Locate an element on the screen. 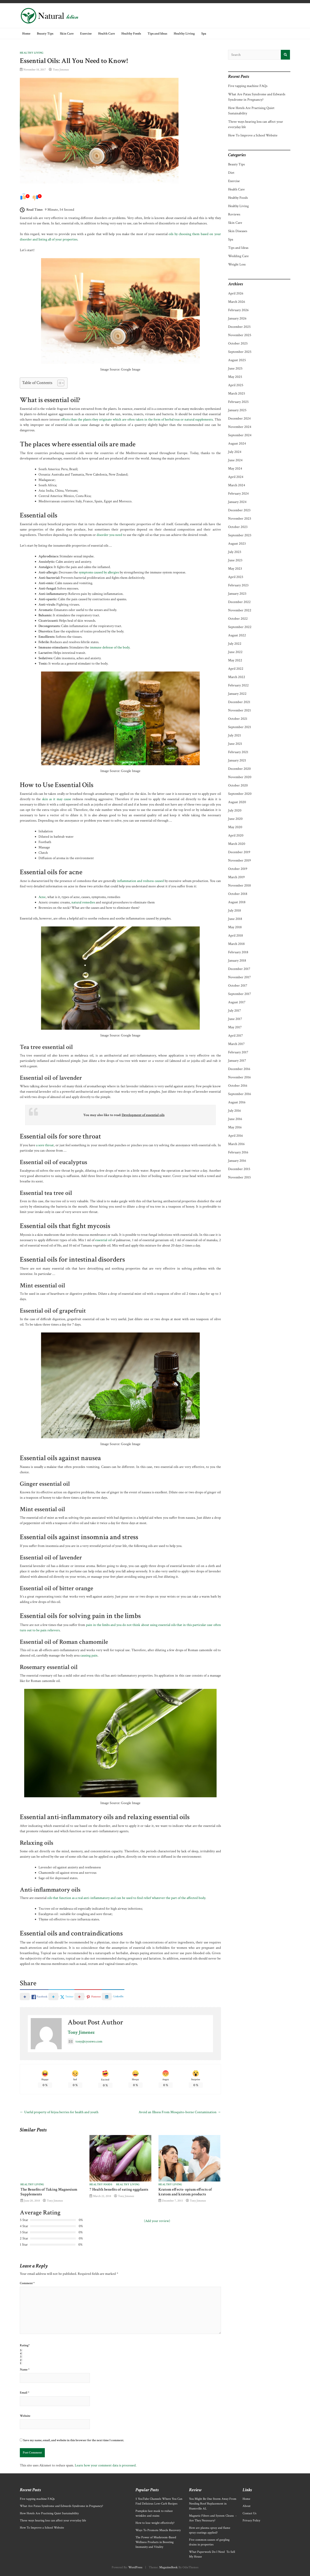 This screenshot has width=310, height=2576. July 2020 is located at coordinates (234, 810).